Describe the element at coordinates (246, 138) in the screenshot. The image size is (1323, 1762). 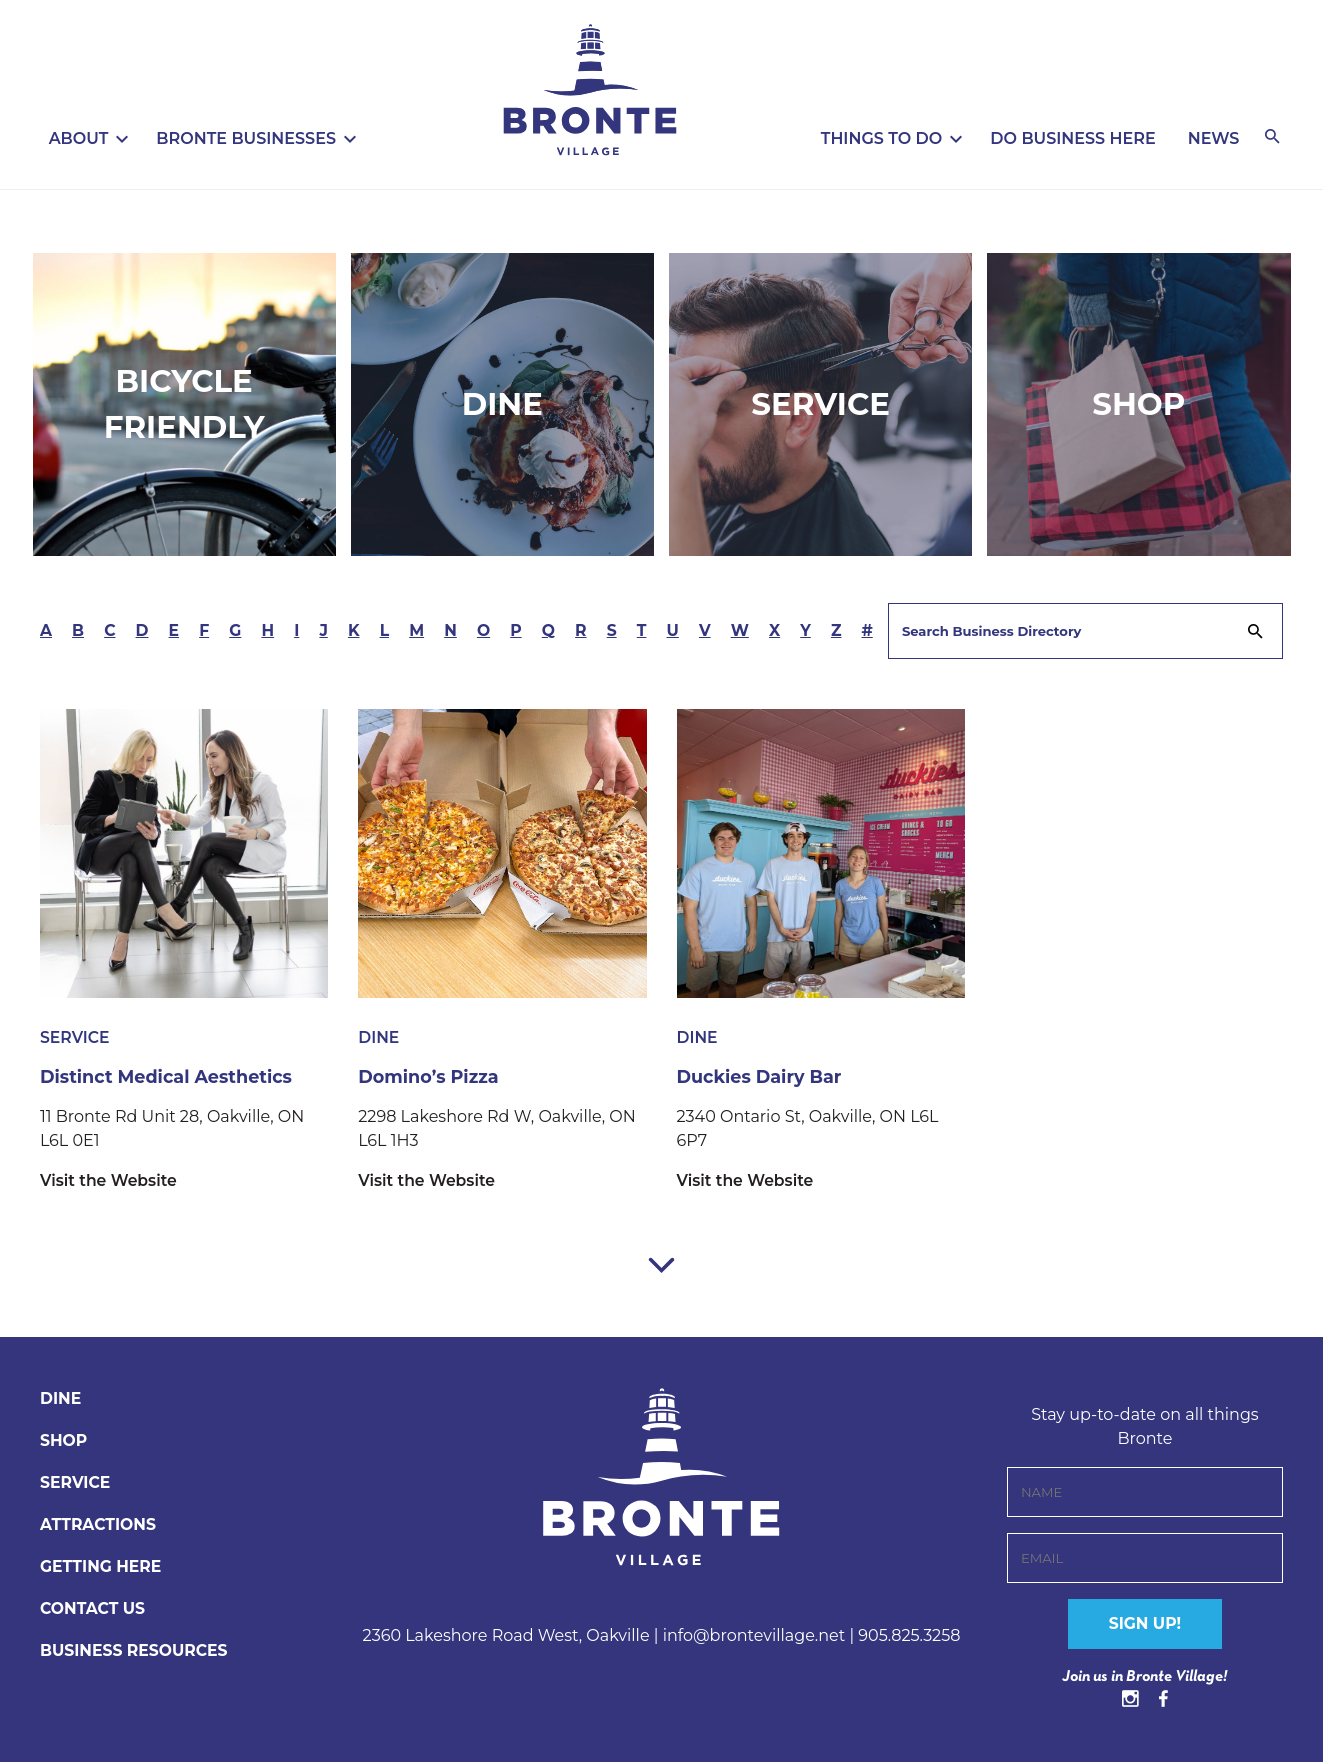
I see `Bronte Businesses` at that location.